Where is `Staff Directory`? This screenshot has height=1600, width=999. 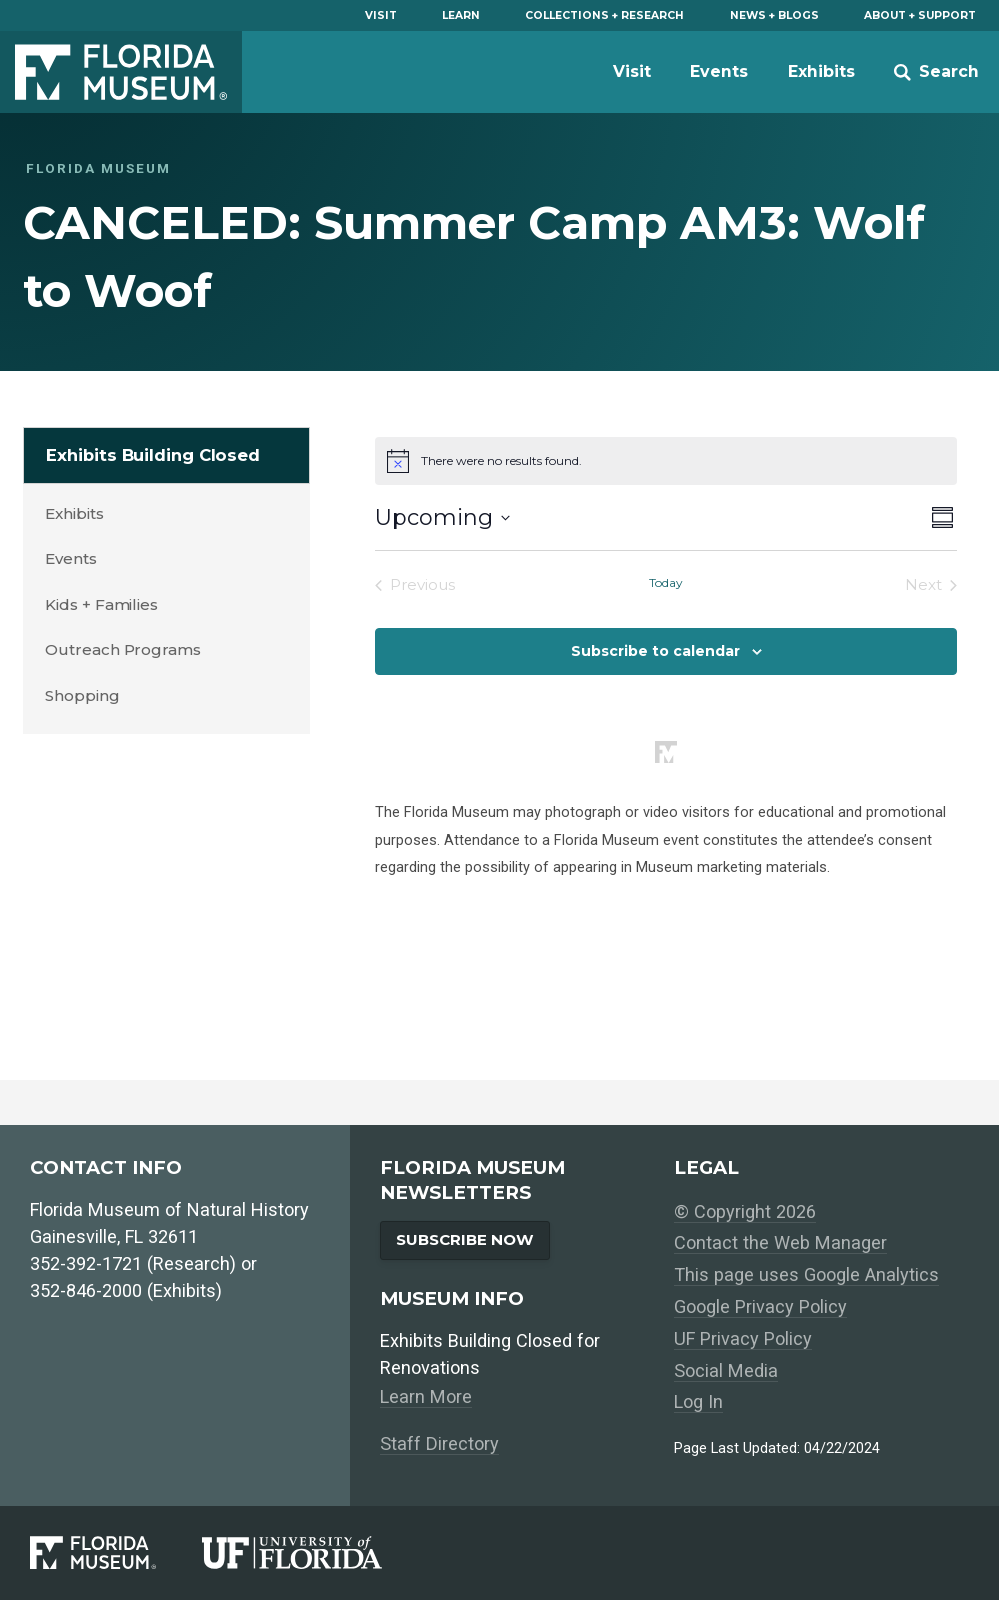
Staff Directory is located at coordinates (439, 1443).